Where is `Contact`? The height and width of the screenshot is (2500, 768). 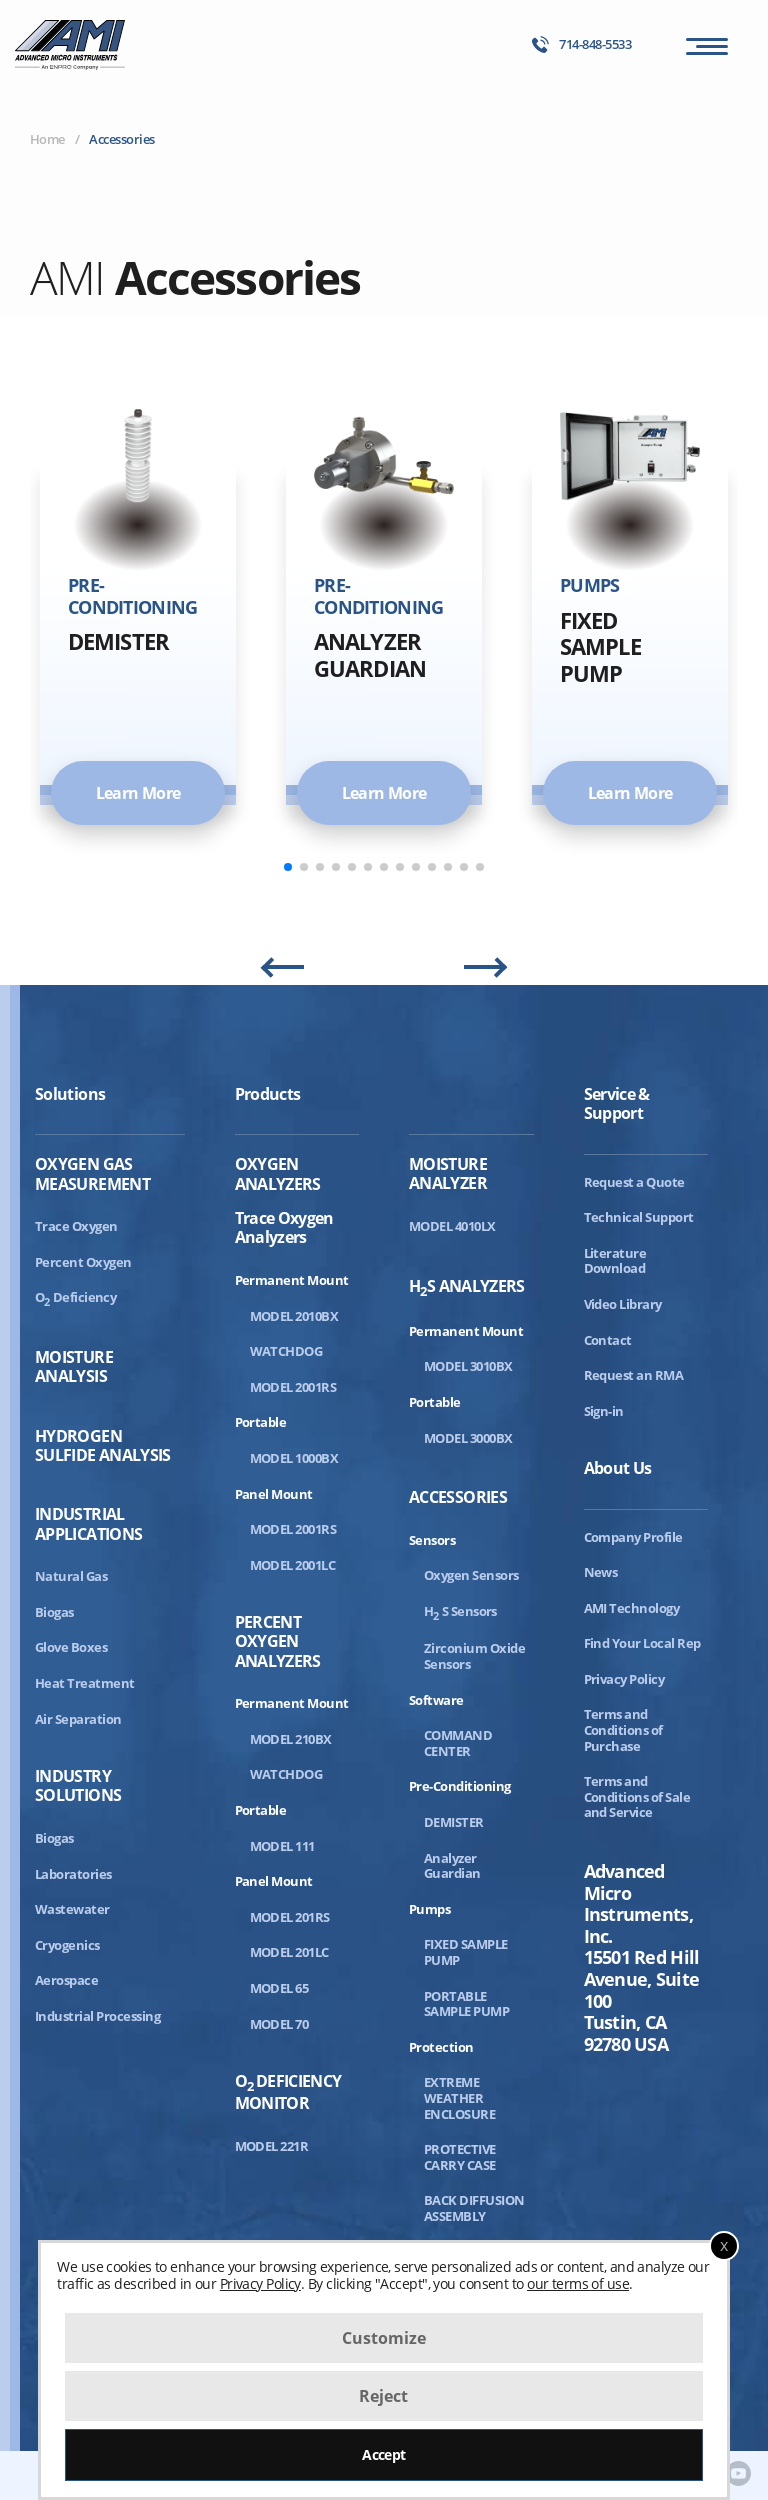 Contact is located at coordinates (608, 1340).